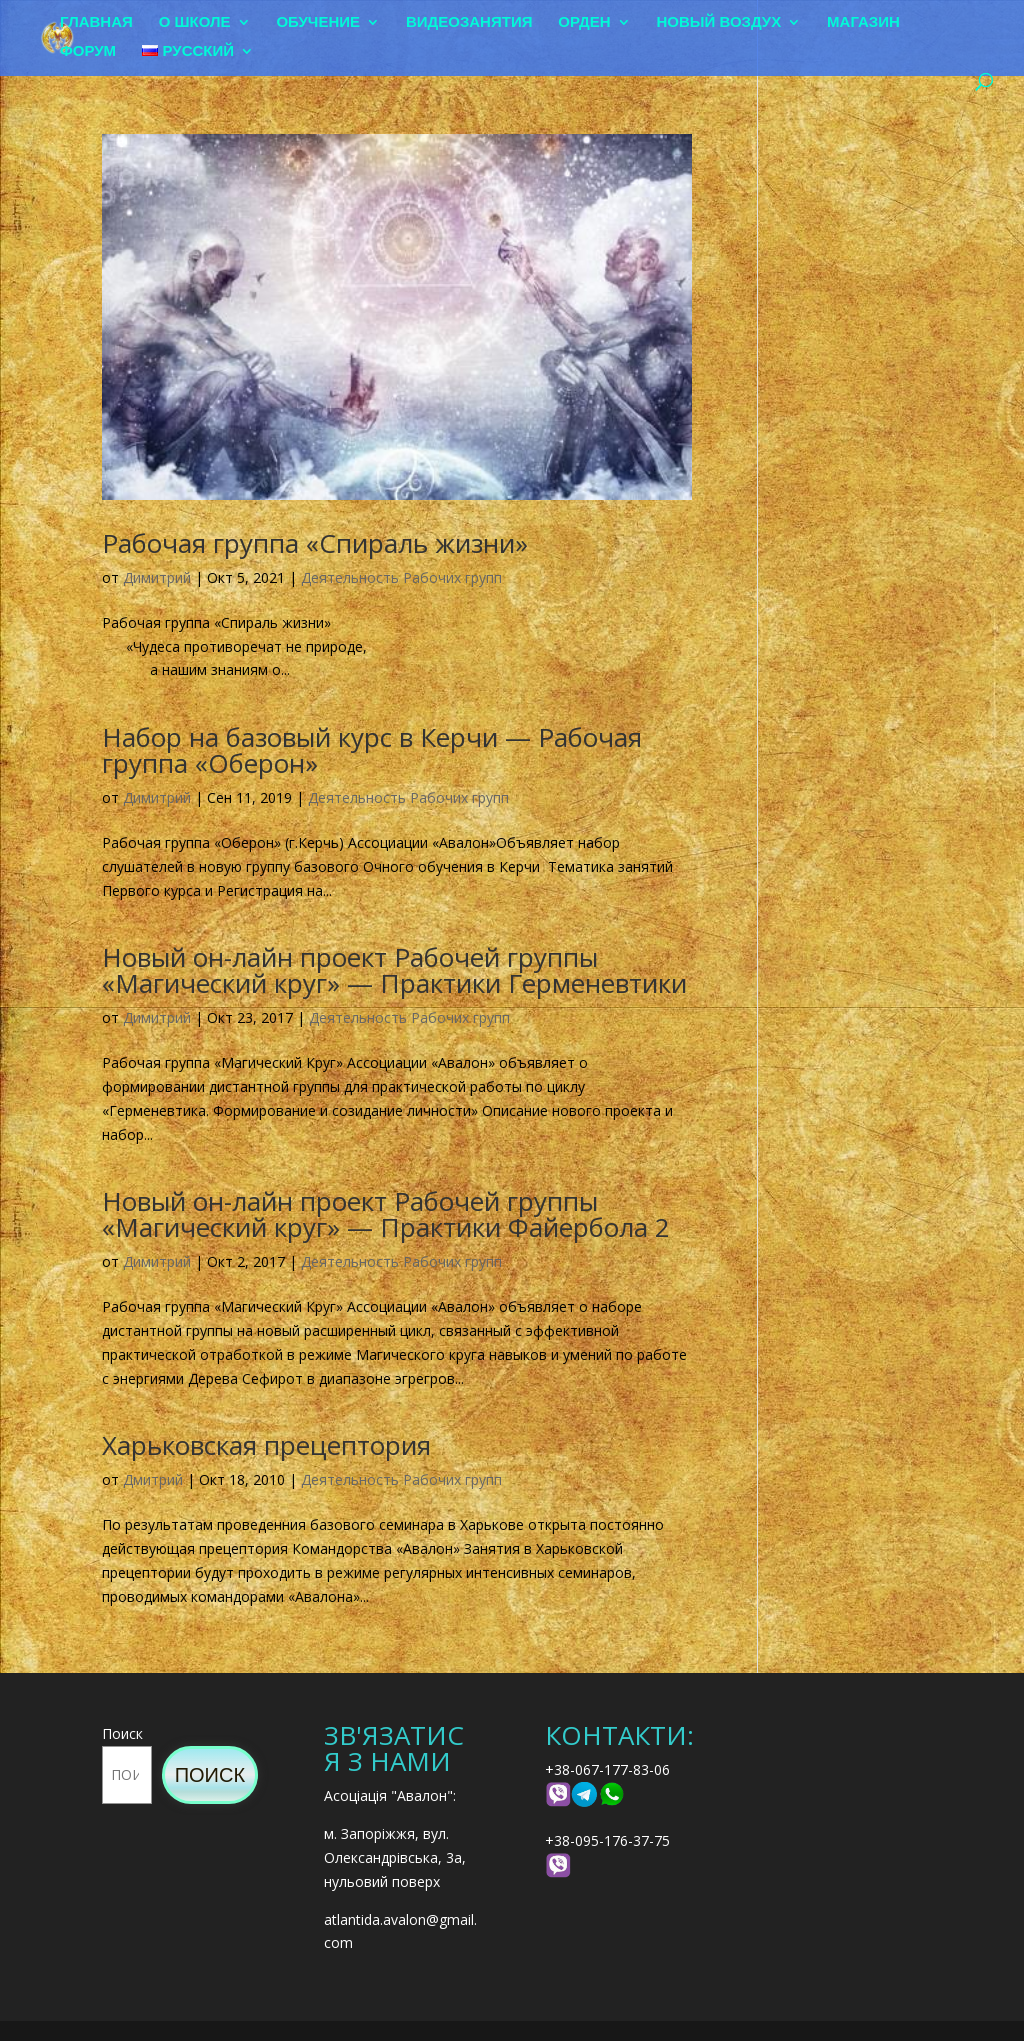 The height and width of the screenshot is (2041, 1024). What do you see at coordinates (318, 22) in the screenshot?
I see `Обучение` at bounding box center [318, 22].